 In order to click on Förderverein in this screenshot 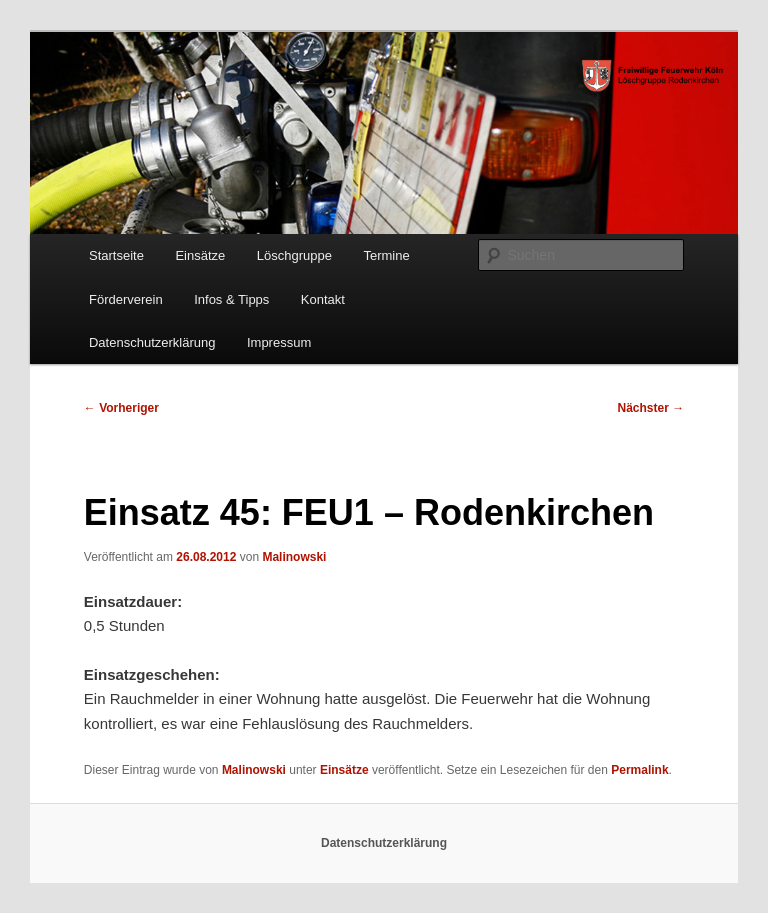, I will do `click(126, 299)`.